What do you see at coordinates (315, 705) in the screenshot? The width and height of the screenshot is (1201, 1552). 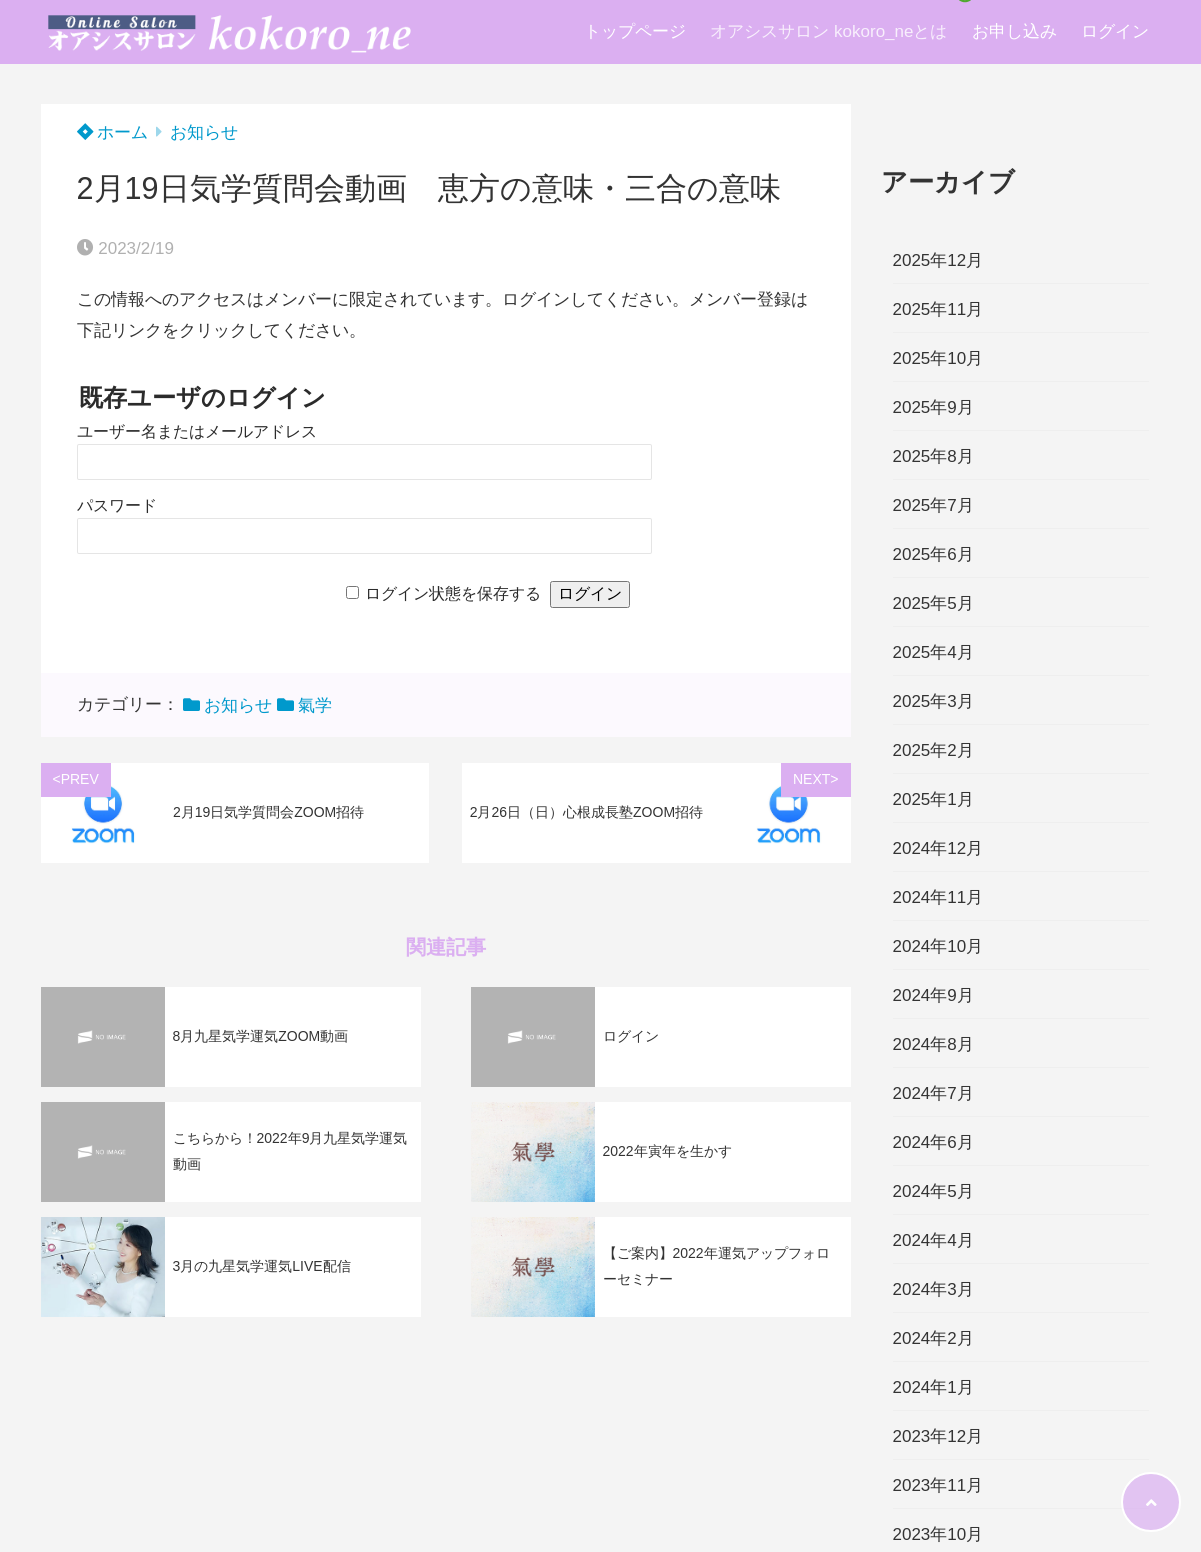 I see `氣学` at bounding box center [315, 705].